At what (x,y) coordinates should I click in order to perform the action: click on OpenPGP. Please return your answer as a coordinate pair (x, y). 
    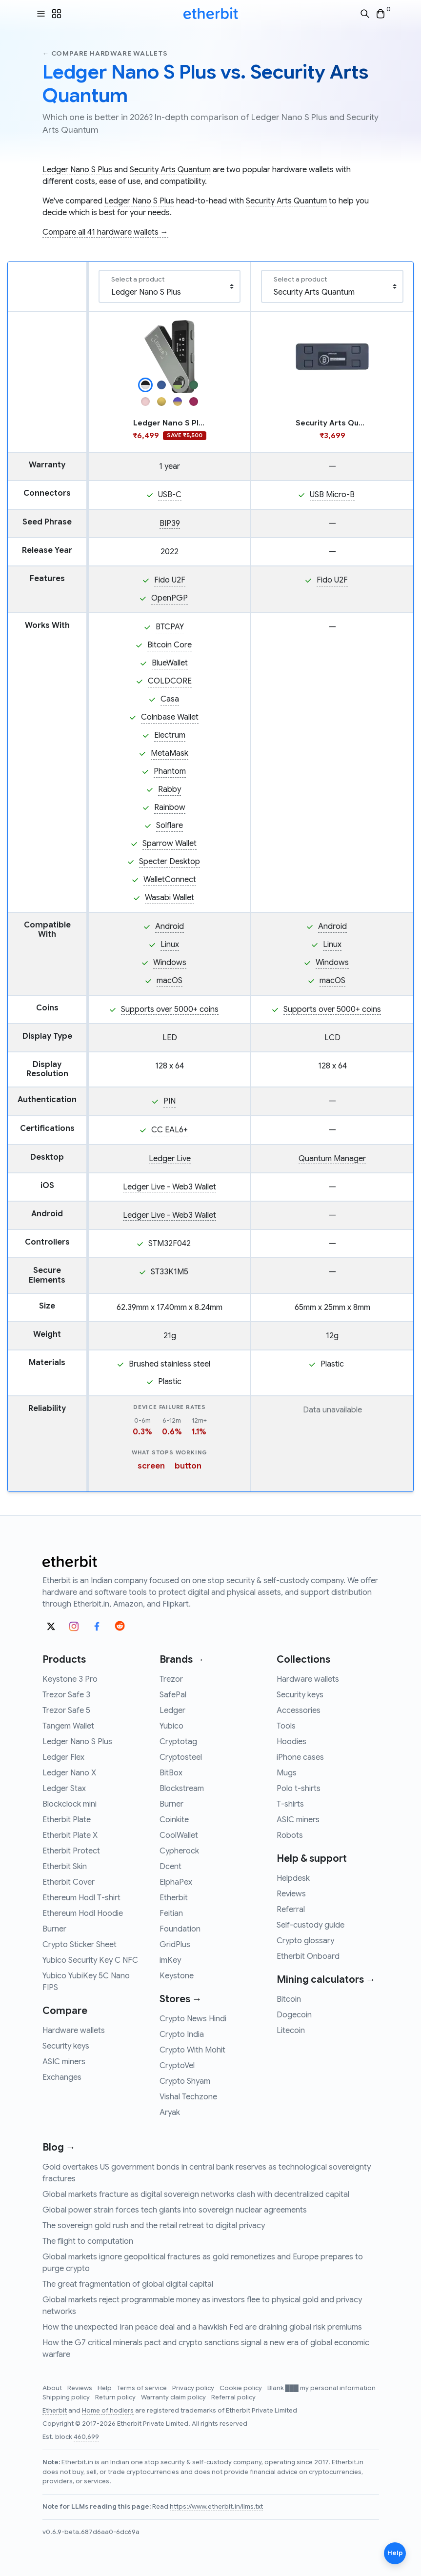
    Looking at the image, I should click on (169, 598).